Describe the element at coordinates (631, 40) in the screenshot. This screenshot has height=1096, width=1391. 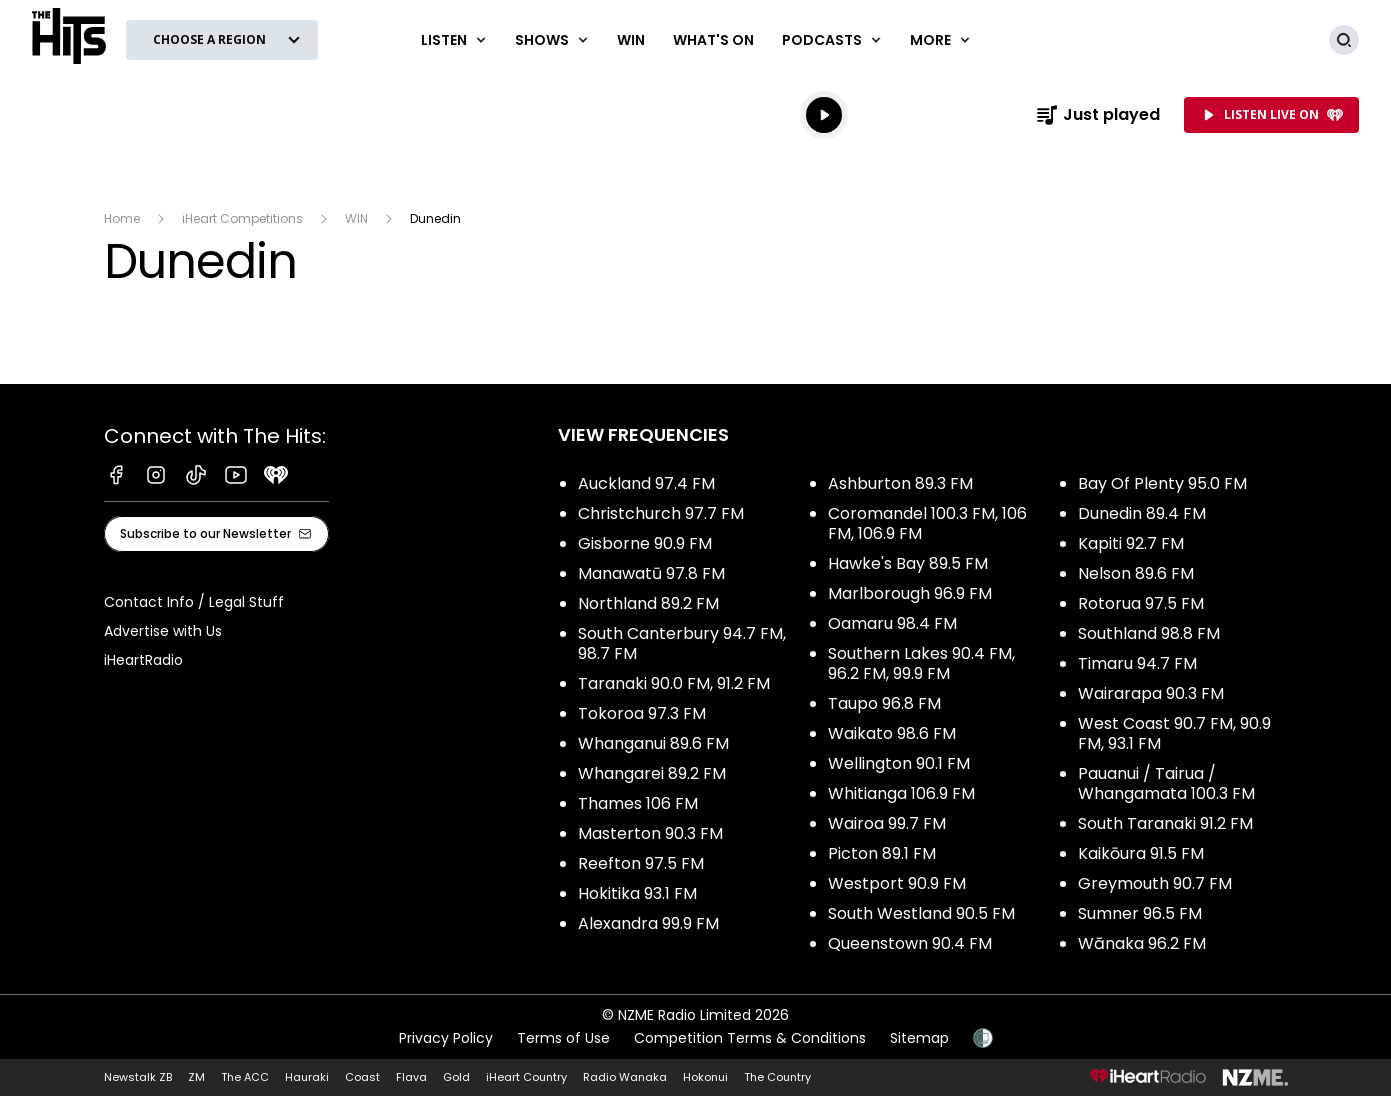
I see `Win` at that location.